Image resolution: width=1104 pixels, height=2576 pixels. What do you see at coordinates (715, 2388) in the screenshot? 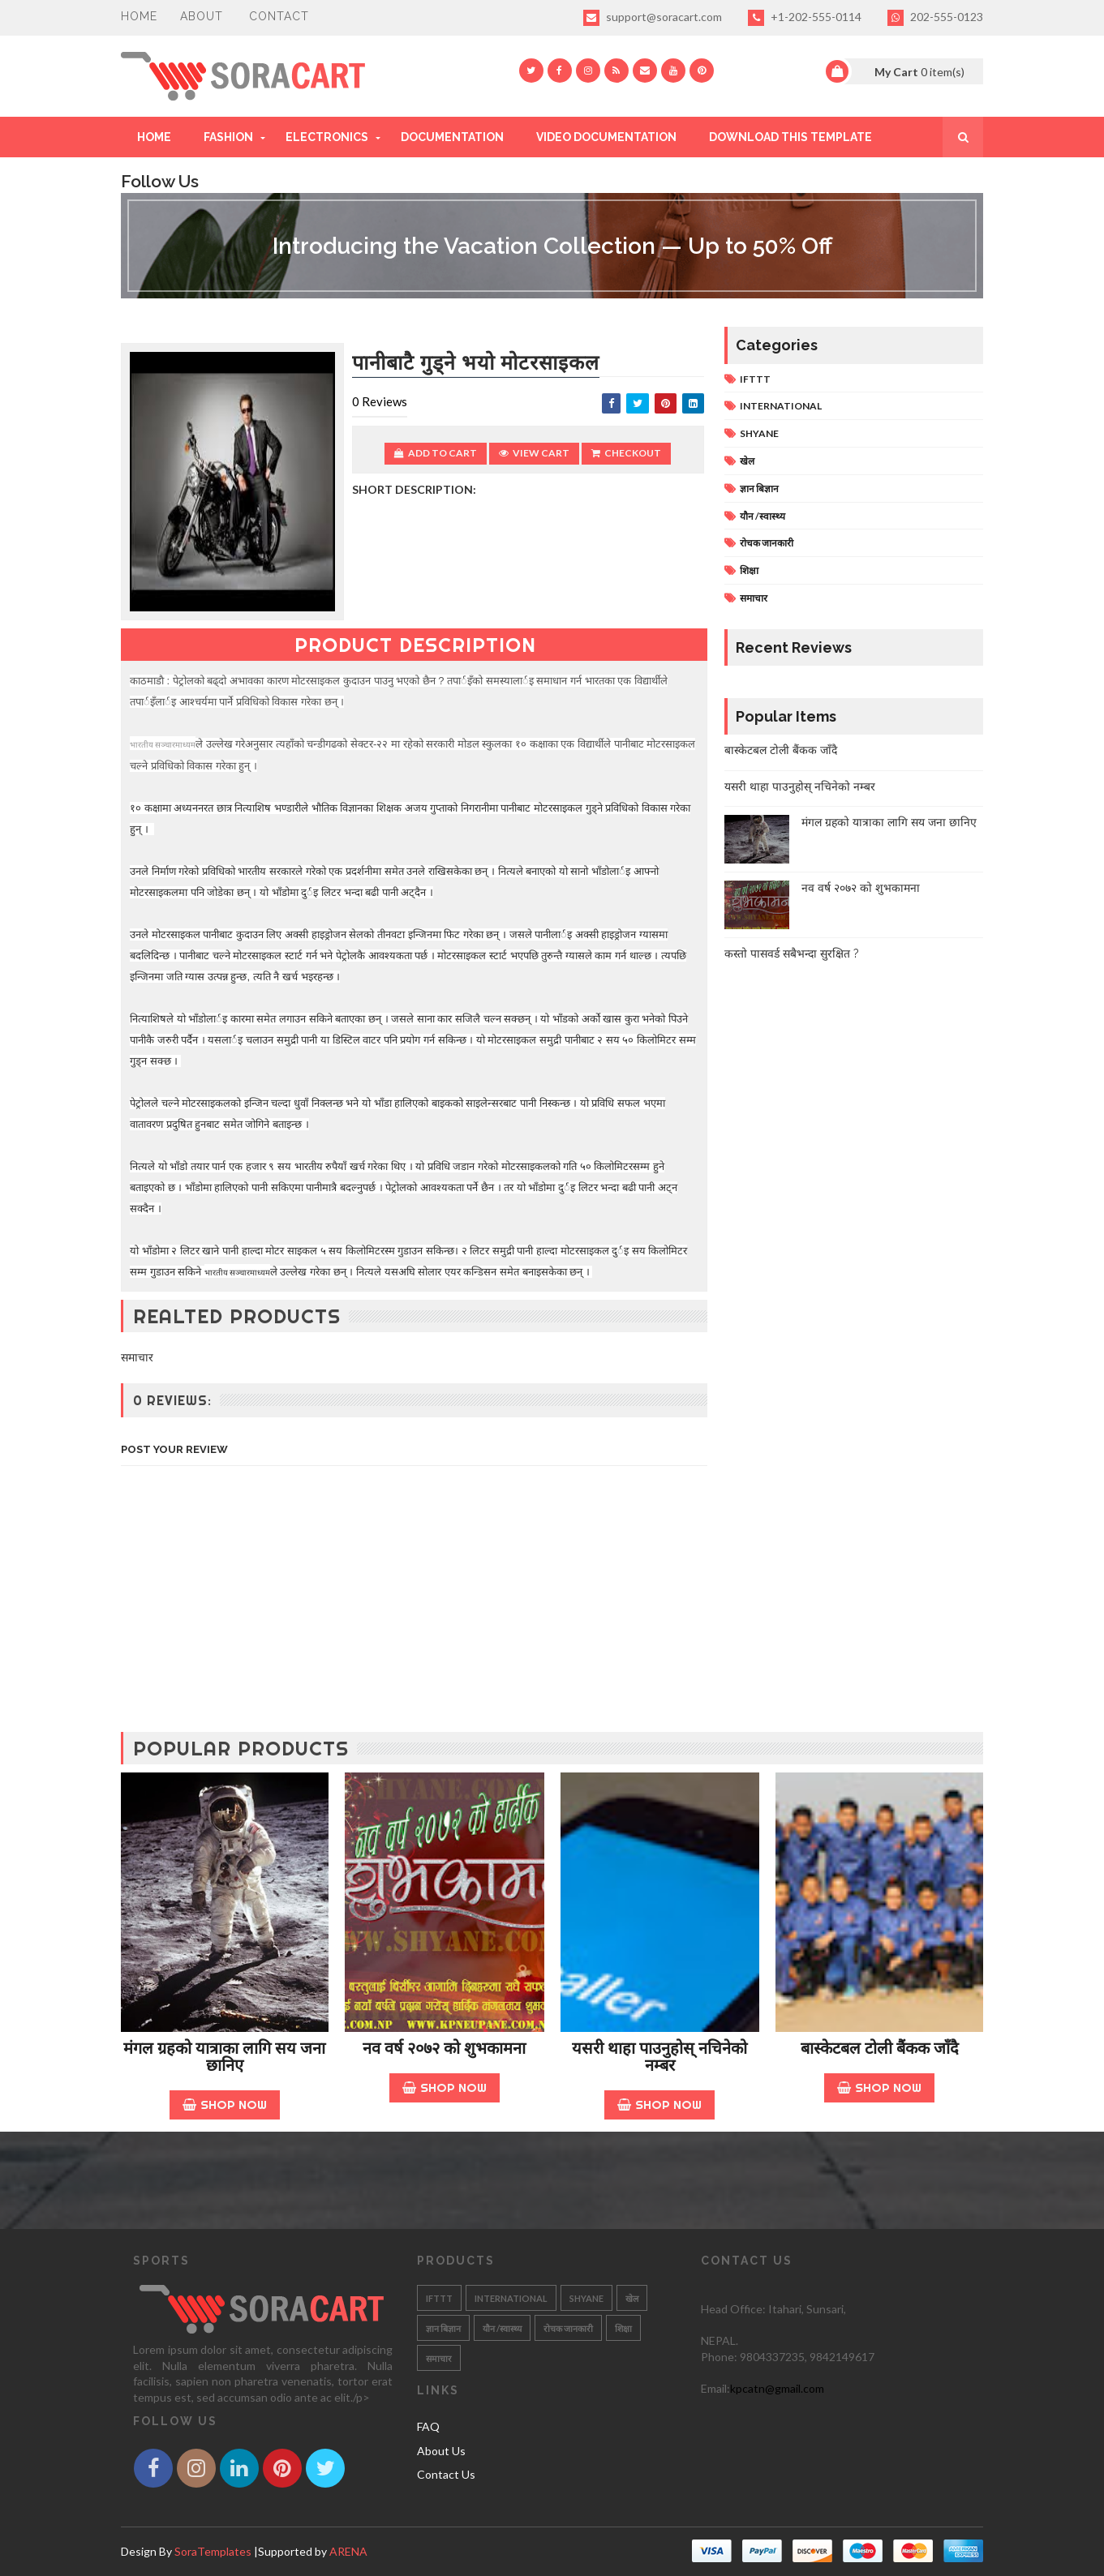
I see `Email:` at bounding box center [715, 2388].